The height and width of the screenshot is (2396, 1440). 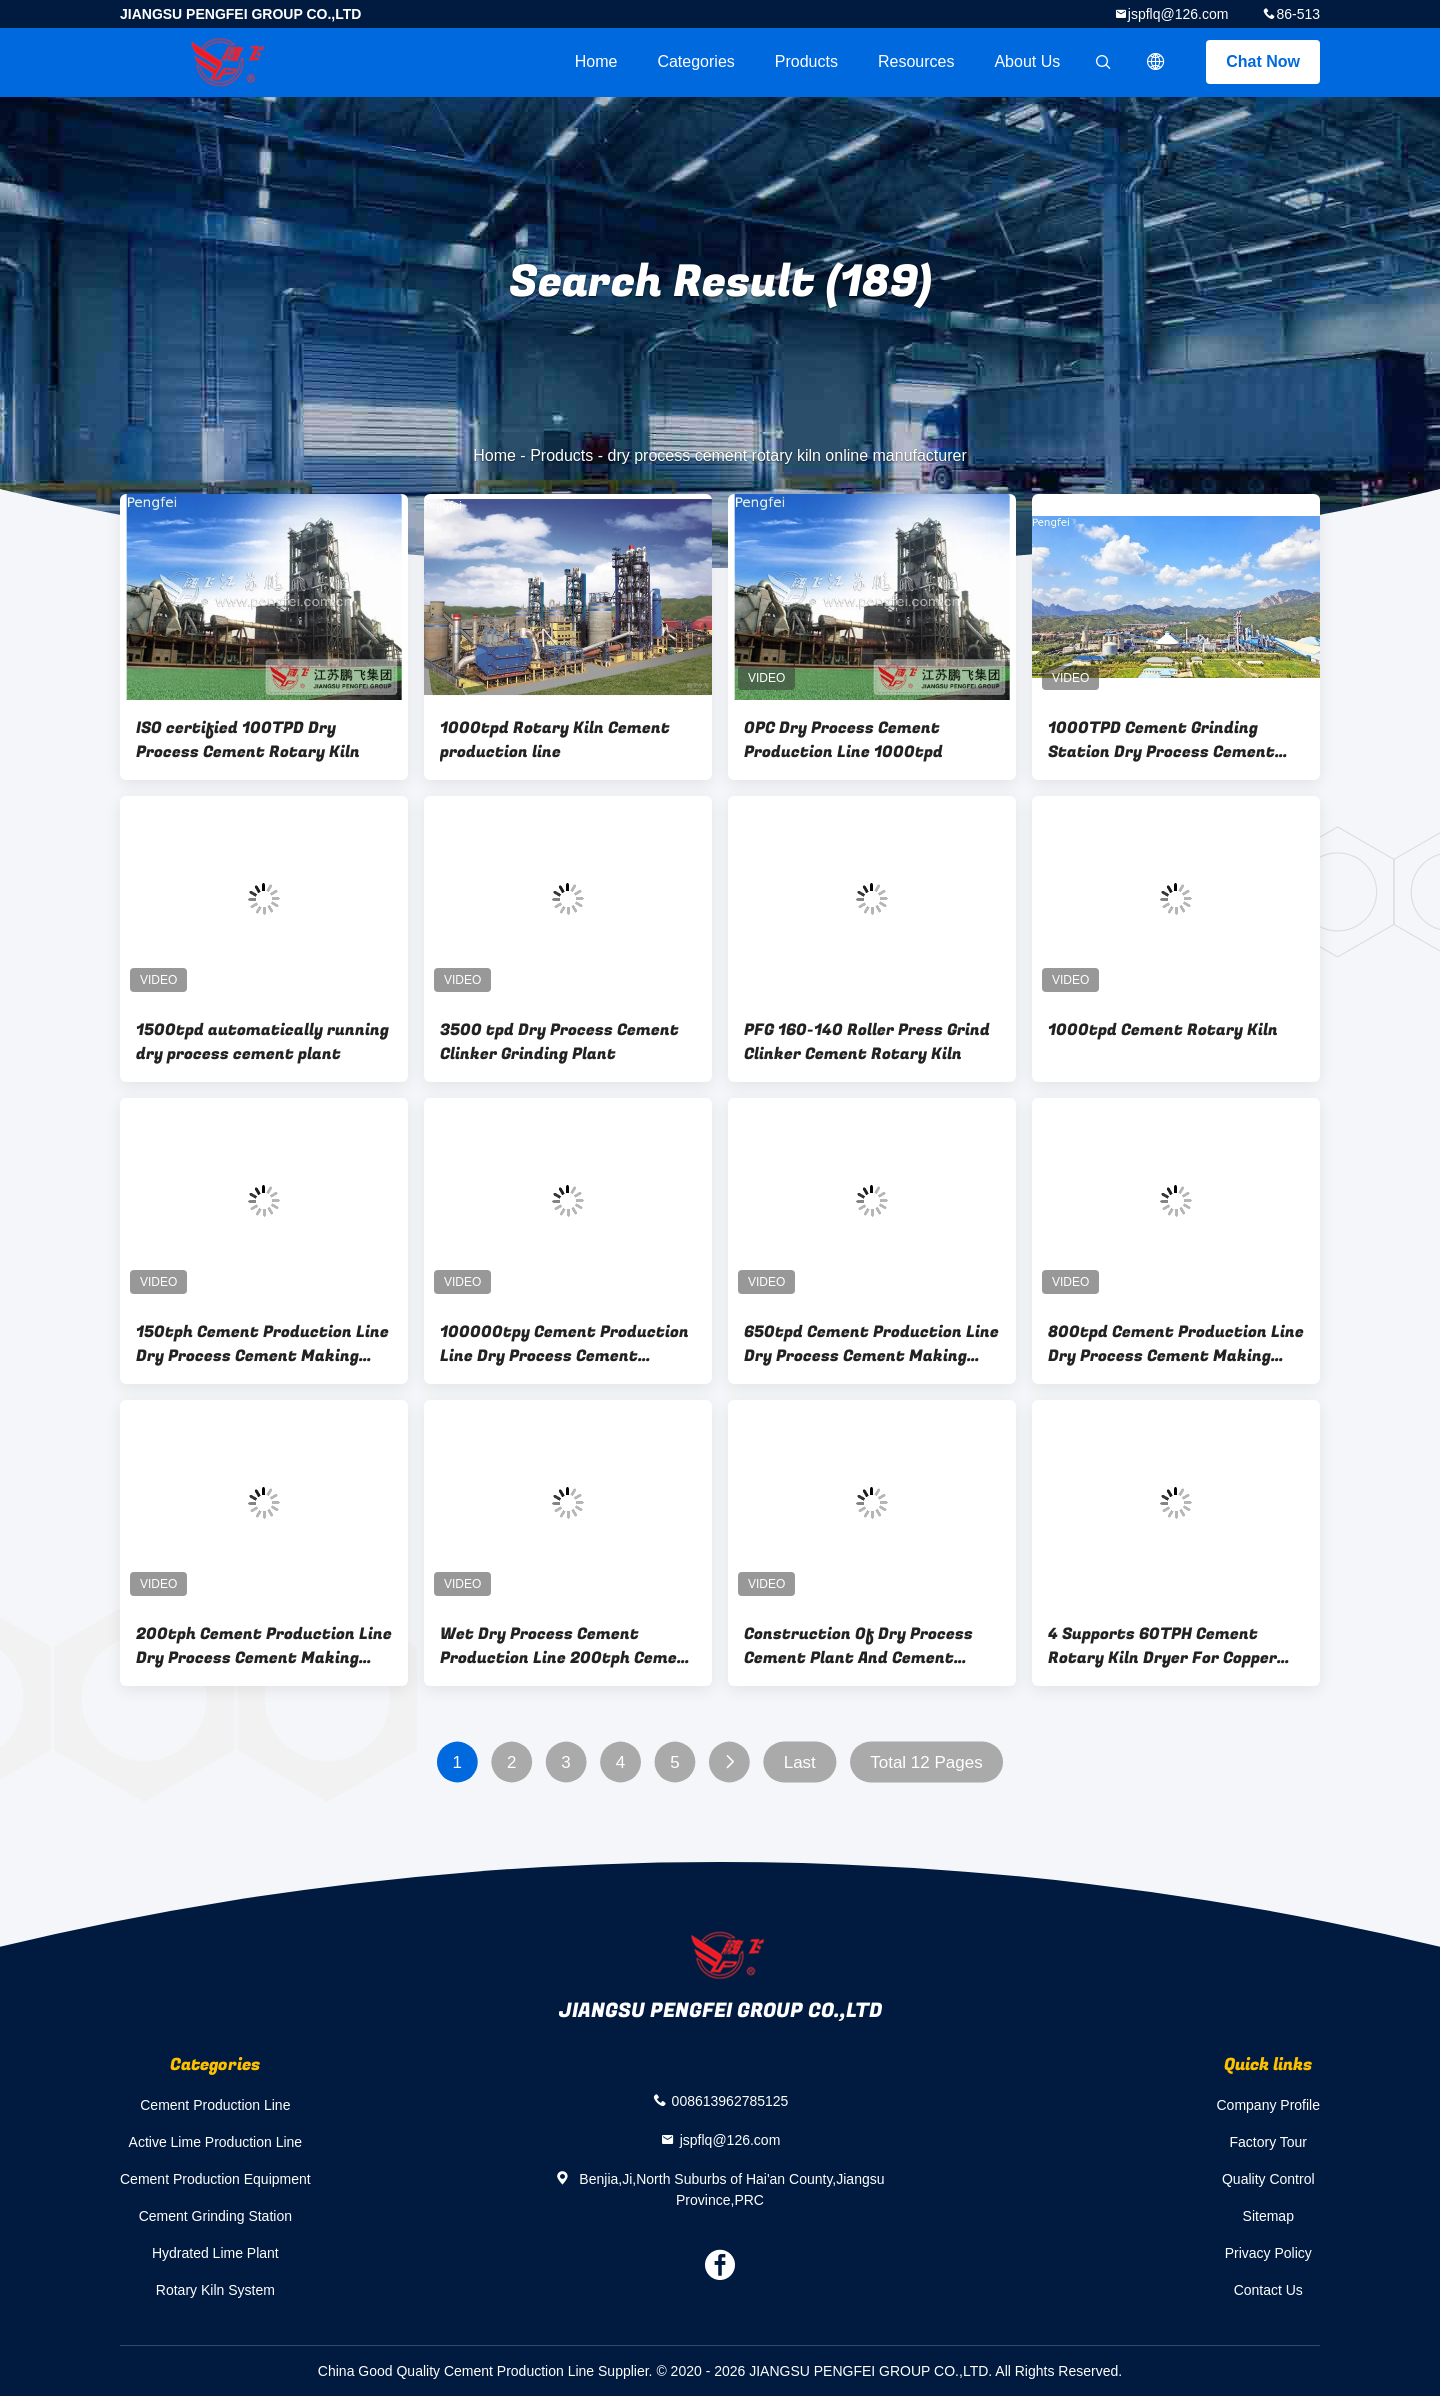 I want to click on 1000TPD Cement Grinding Station Dry Process Cement Production Equipment, so click(x=1161, y=740).